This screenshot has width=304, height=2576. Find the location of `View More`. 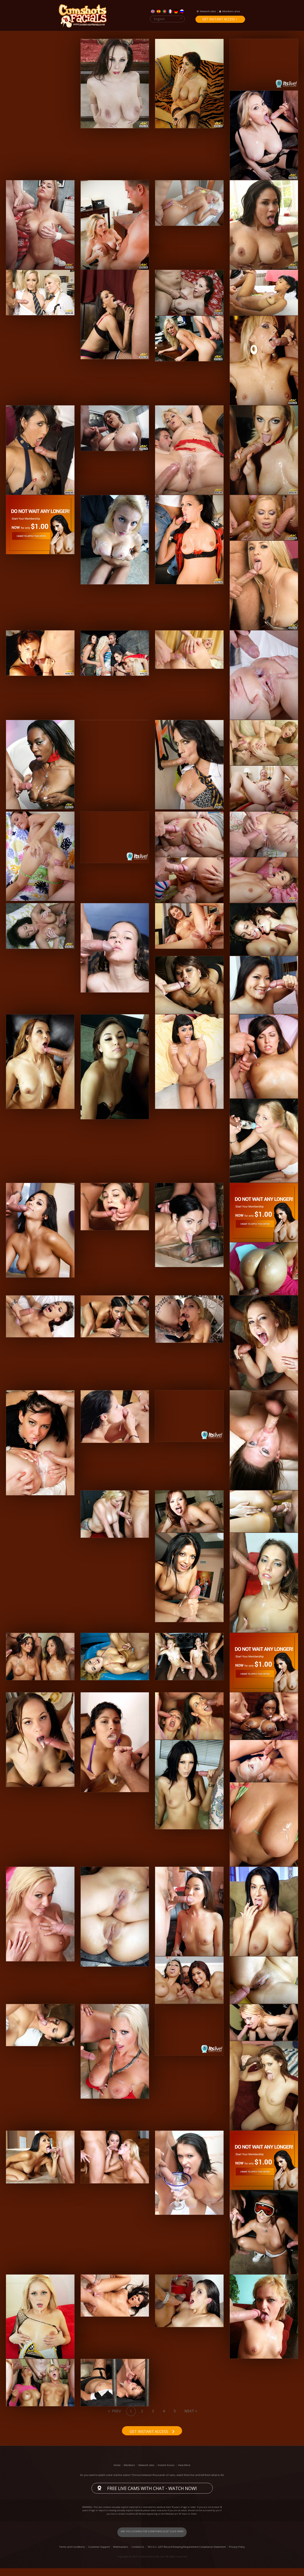

View More is located at coordinates (184, 2473).